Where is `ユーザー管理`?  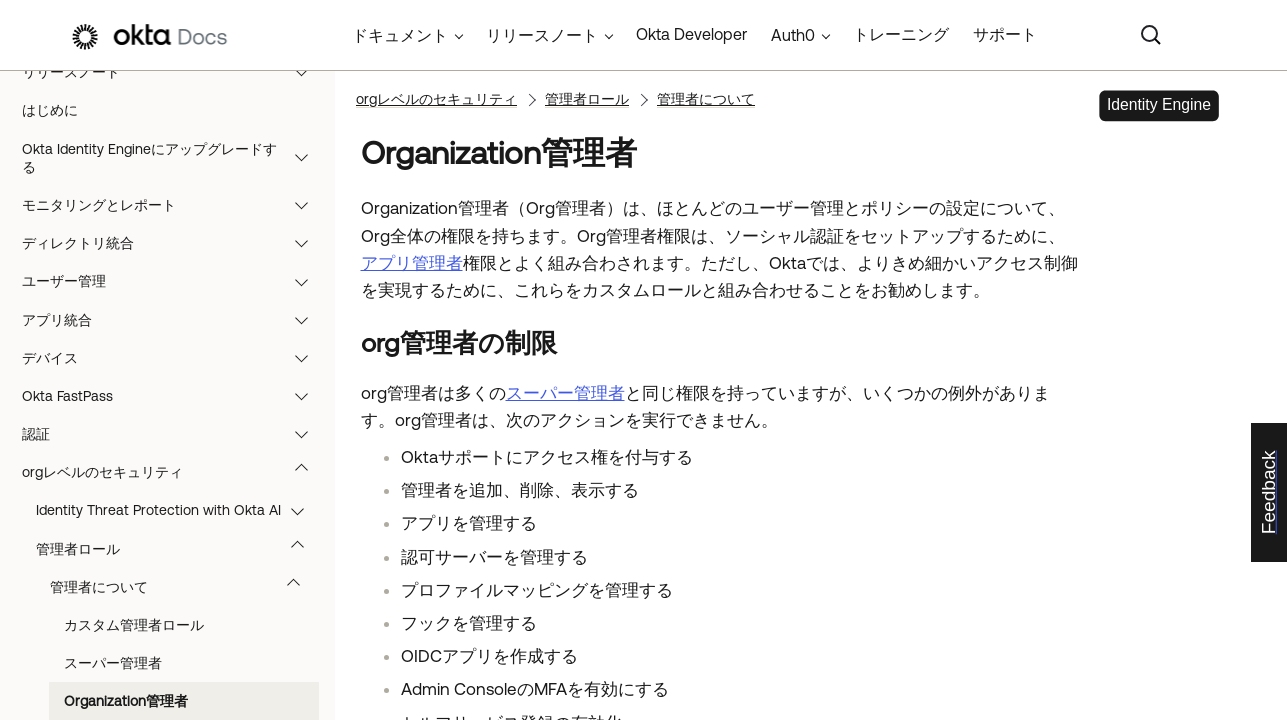
ユーザー管理 is located at coordinates (174, 281).